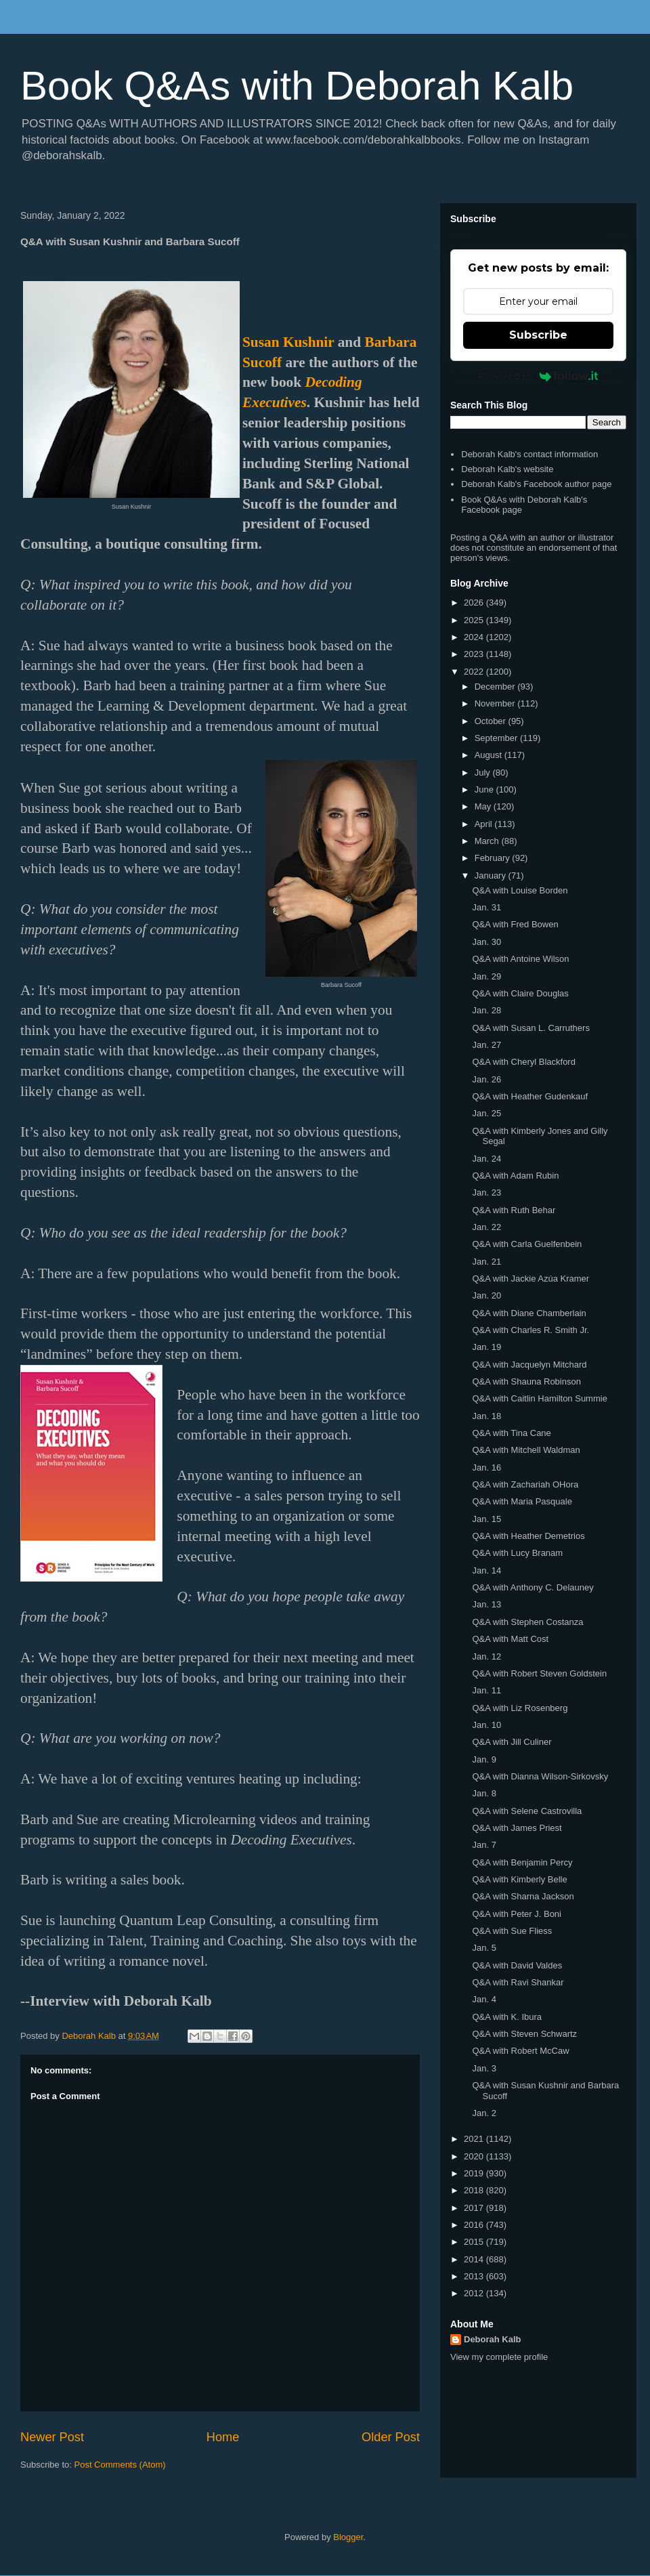 This screenshot has height=2576, width=650. I want to click on Jan. 25, so click(486, 1113).